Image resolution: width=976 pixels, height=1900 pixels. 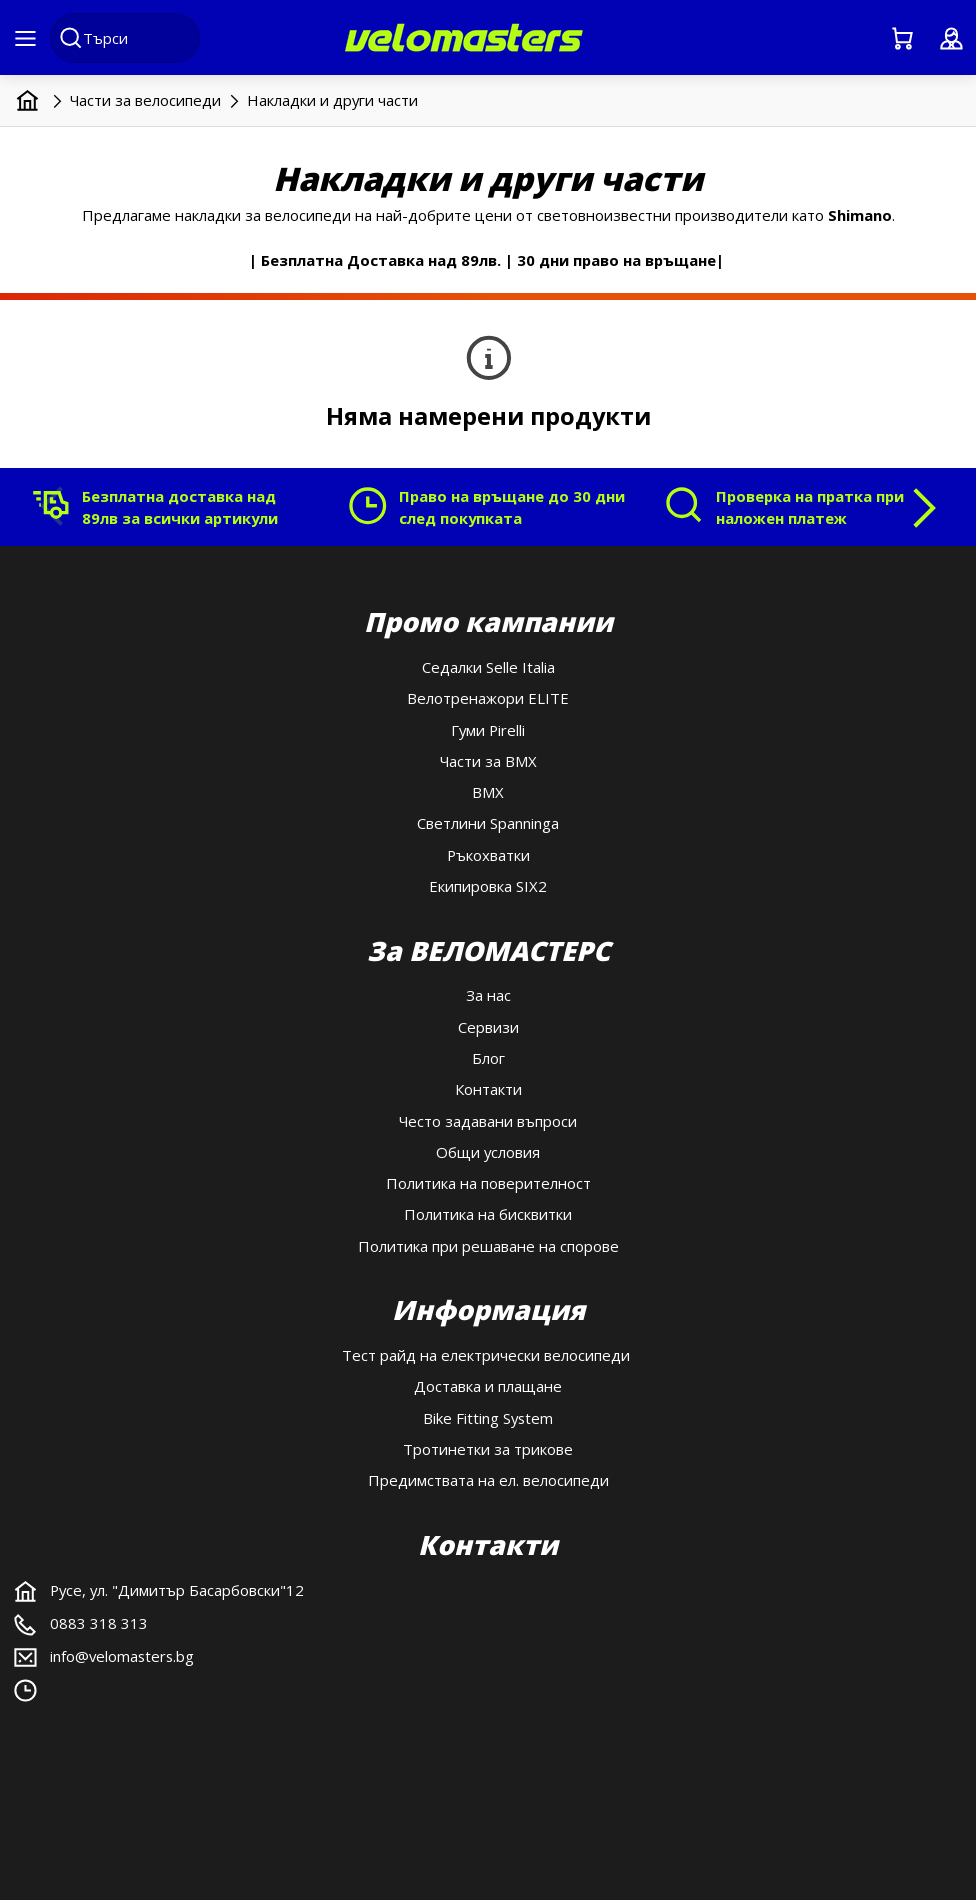 What do you see at coordinates (488, 886) in the screenshot?
I see `Екипировка SIX2` at bounding box center [488, 886].